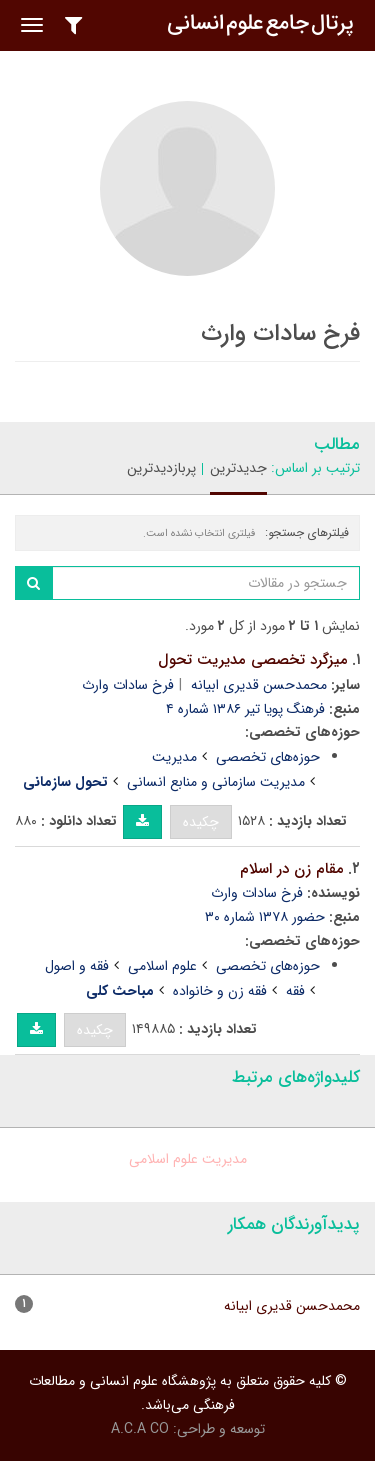  I want to click on A.C.A CO, so click(140, 1429).